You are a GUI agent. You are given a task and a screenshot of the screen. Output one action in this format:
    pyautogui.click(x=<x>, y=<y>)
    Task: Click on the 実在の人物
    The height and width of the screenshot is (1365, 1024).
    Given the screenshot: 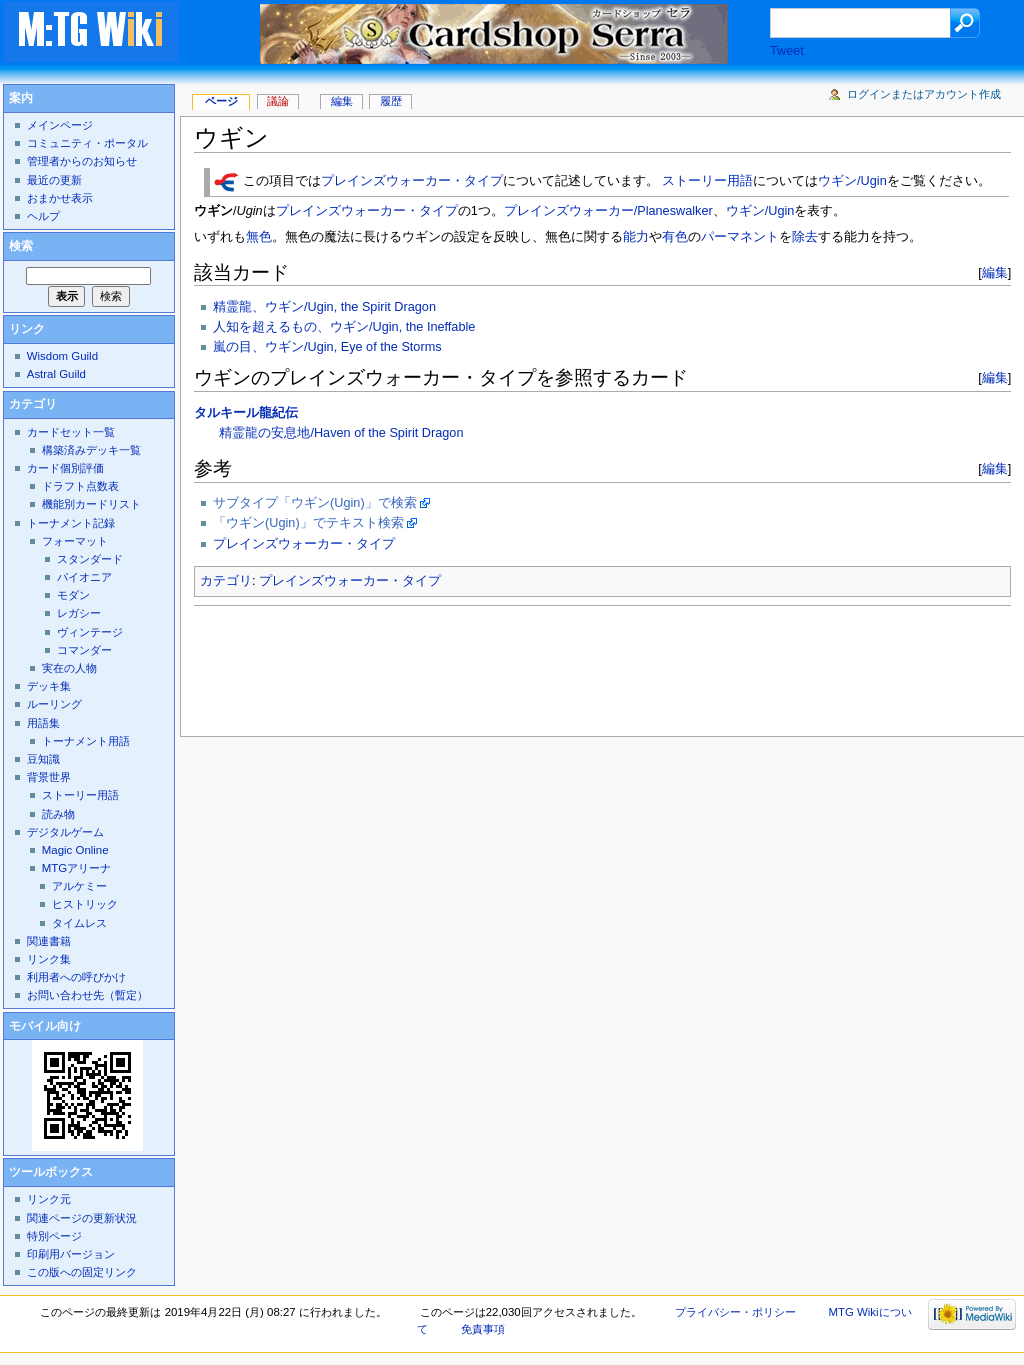 What is the action you would take?
    pyautogui.click(x=69, y=668)
    